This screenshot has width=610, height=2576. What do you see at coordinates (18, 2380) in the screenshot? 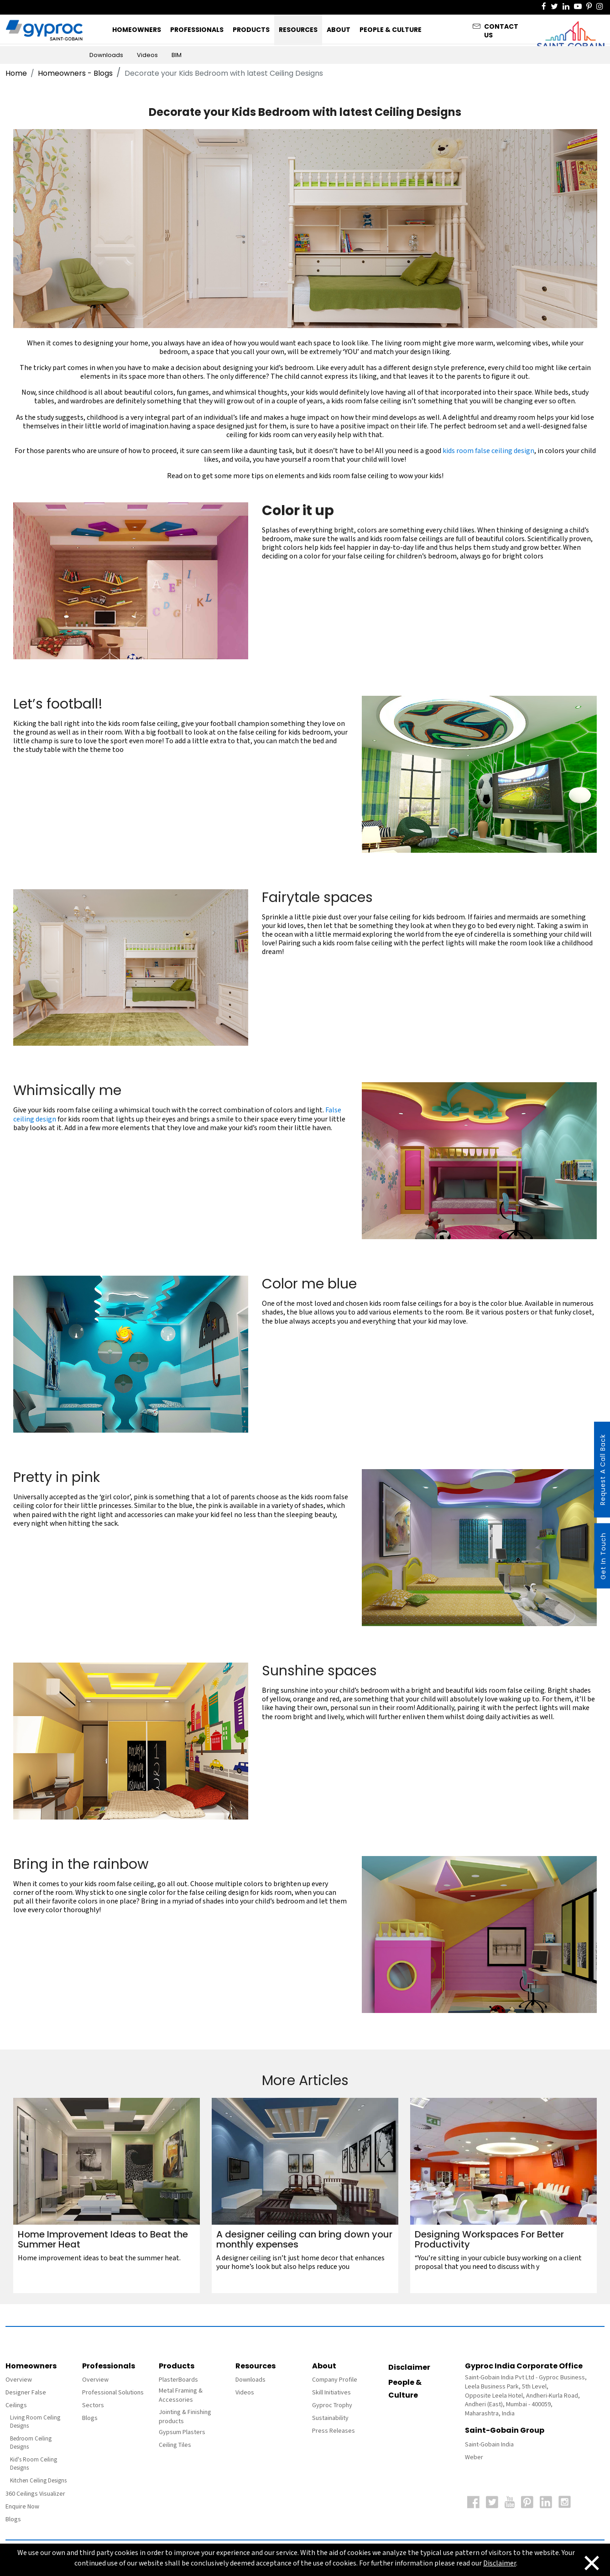
I see `Overview` at bounding box center [18, 2380].